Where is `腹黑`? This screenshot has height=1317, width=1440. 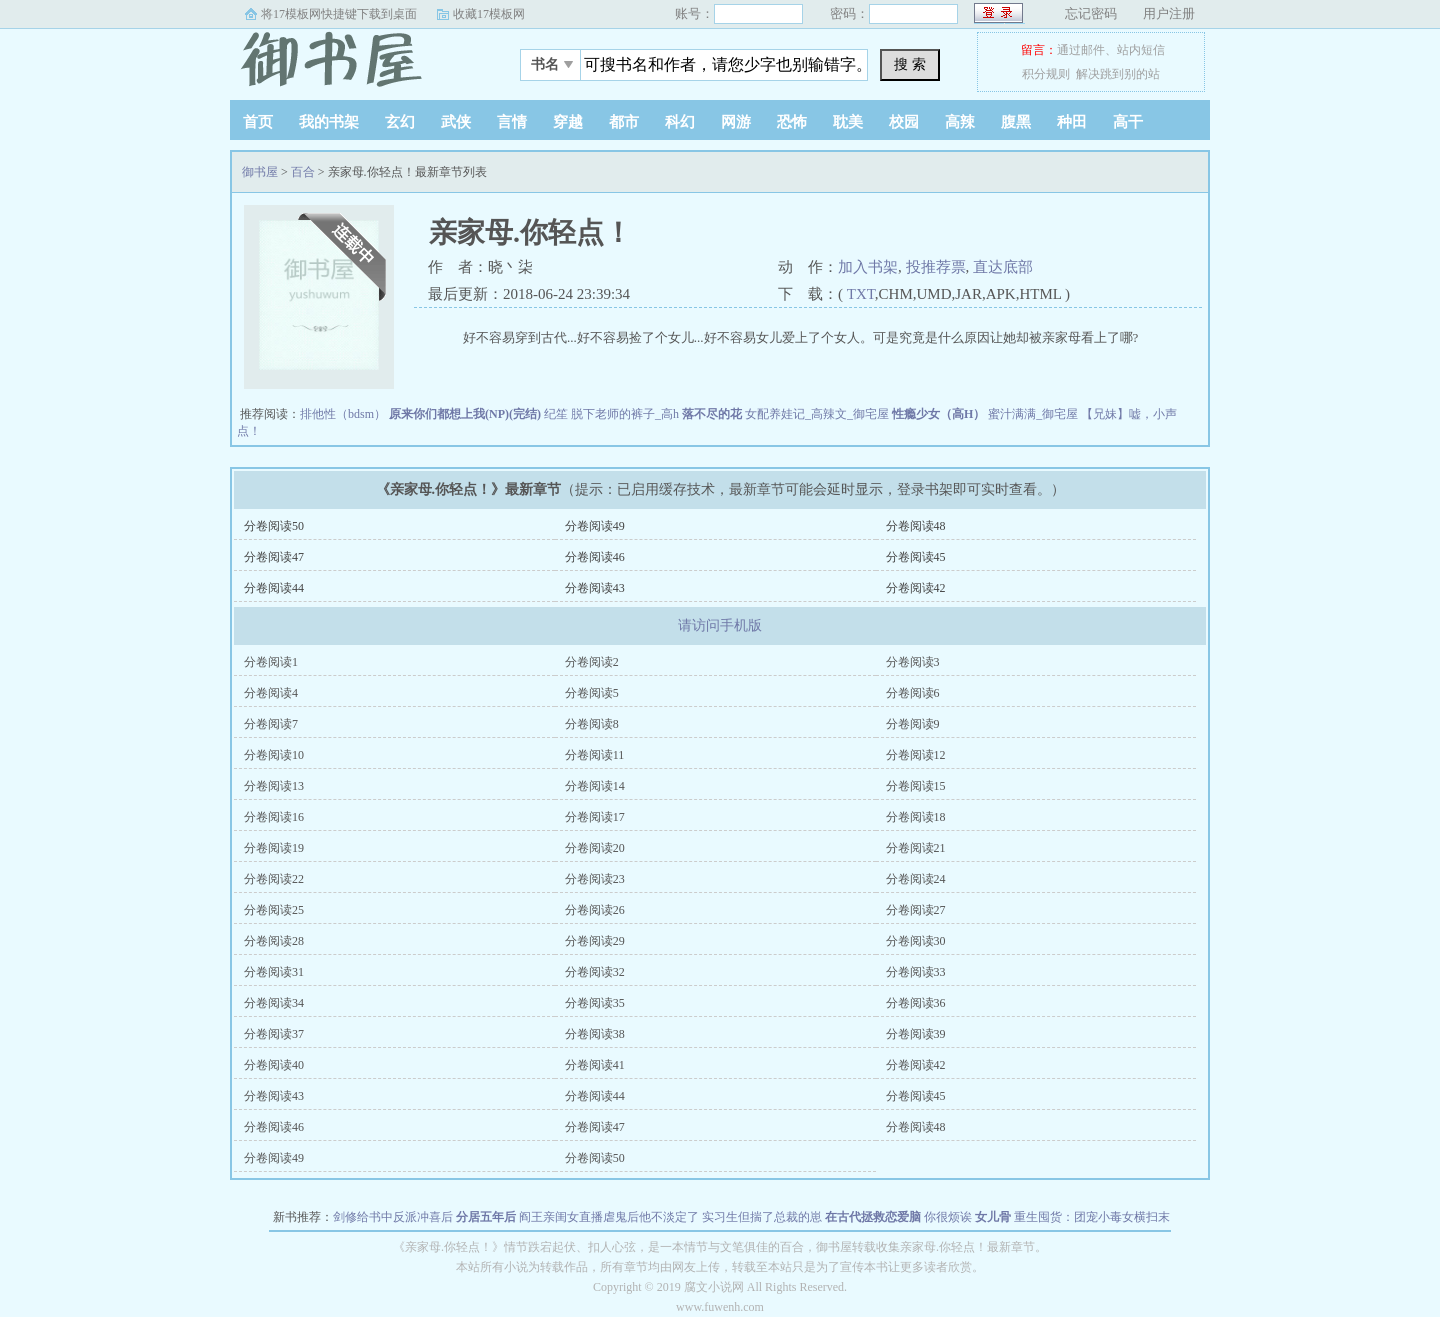 腹黑 is located at coordinates (1016, 122).